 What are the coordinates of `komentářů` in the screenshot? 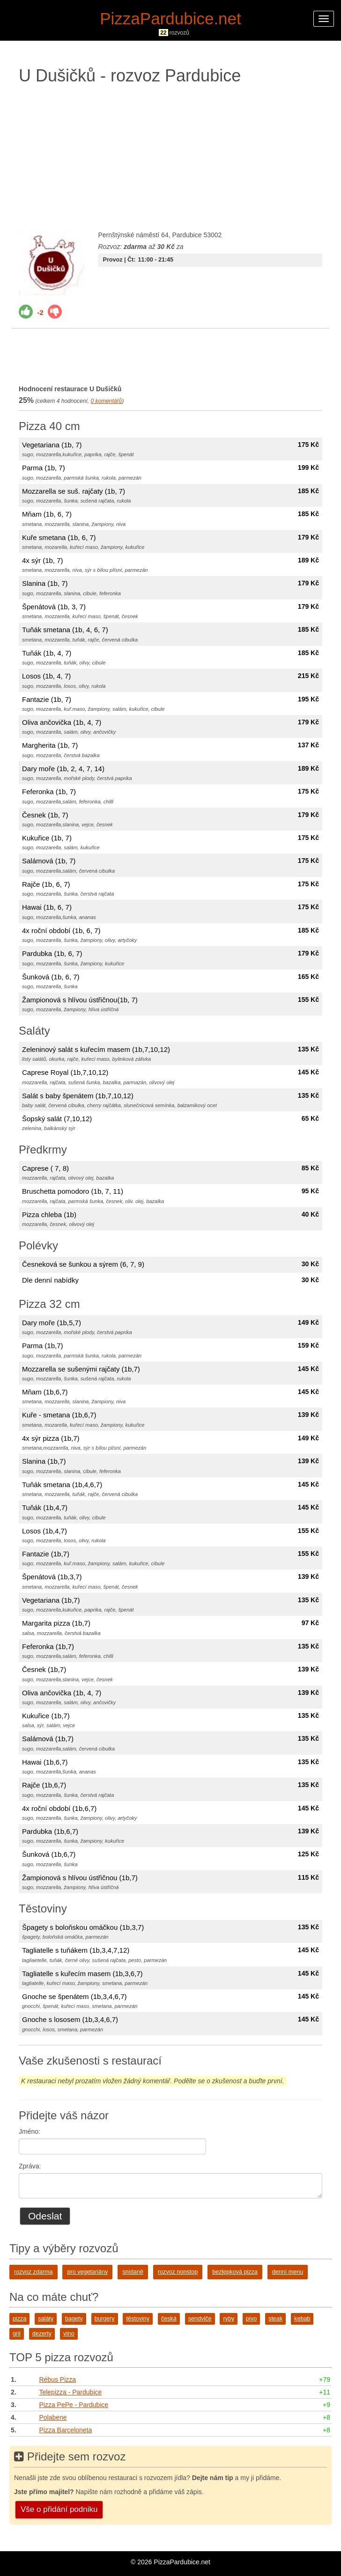 It's located at (106, 401).